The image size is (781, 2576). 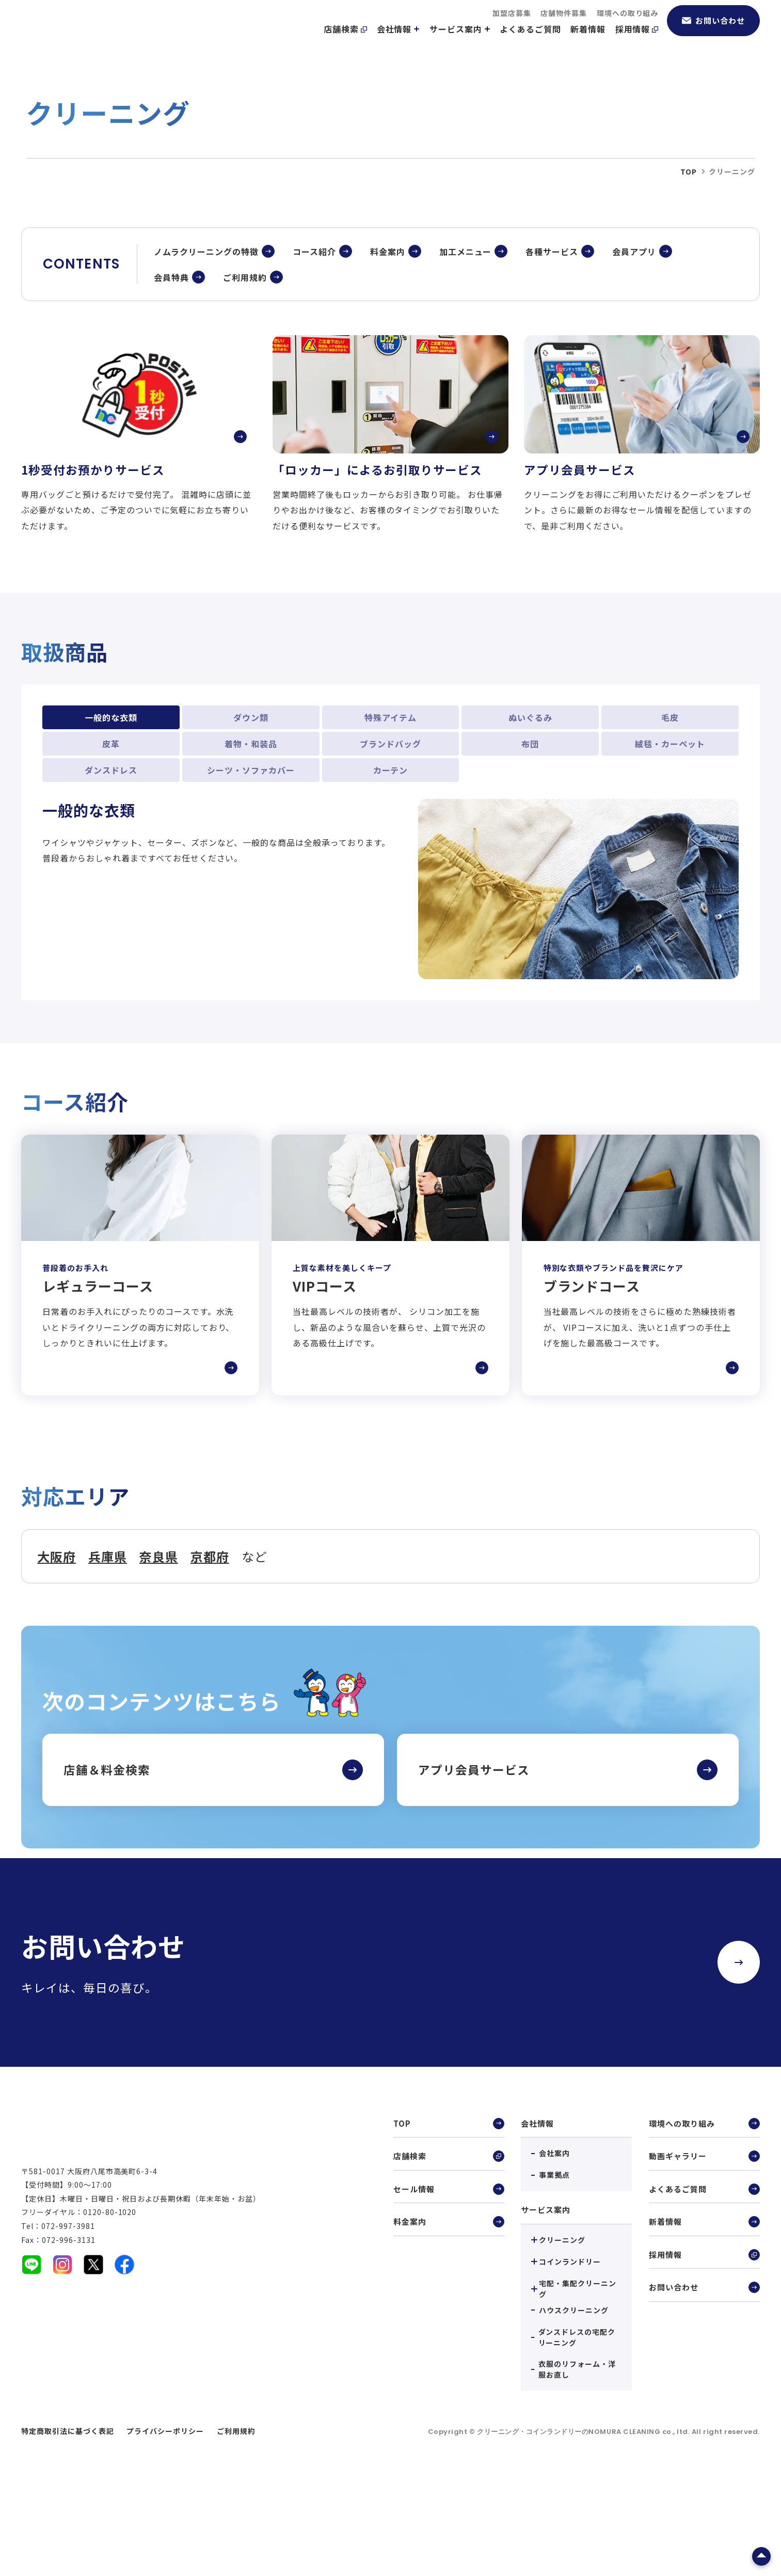 What do you see at coordinates (587, 42) in the screenshot?
I see `新着情報` at bounding box center [587, 42].